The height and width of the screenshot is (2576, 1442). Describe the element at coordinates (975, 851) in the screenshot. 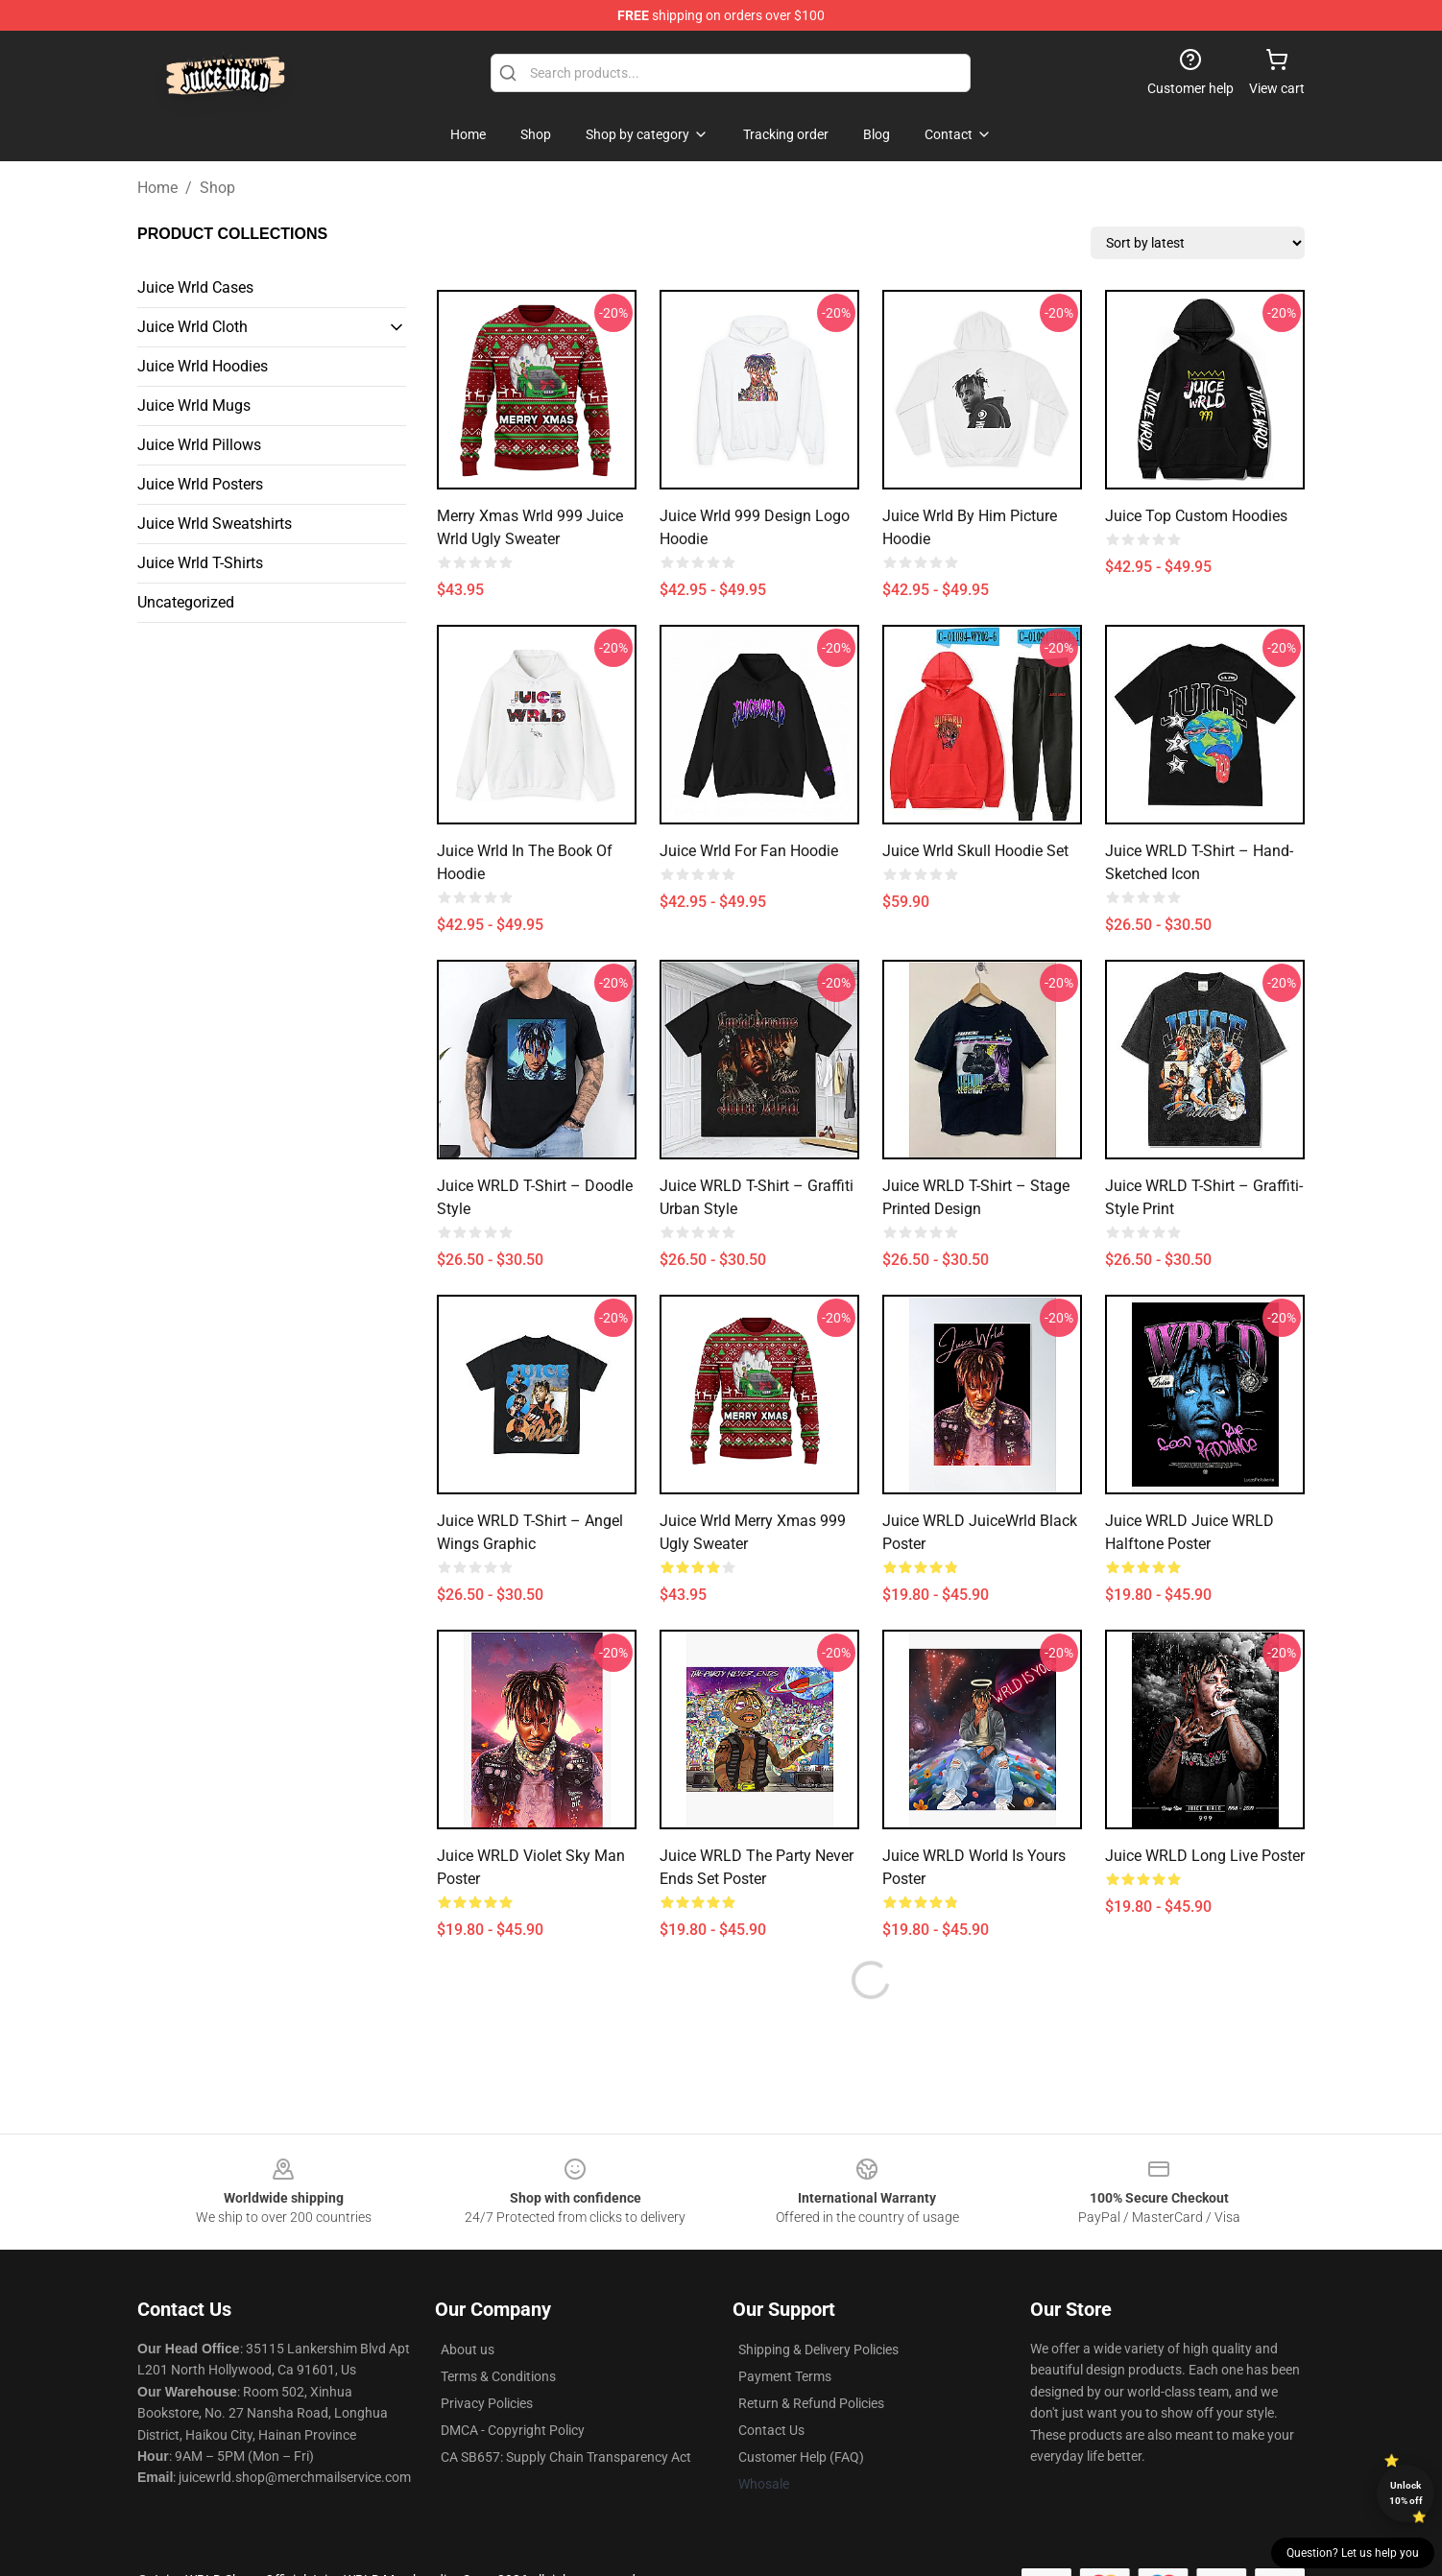

I see `Juice Wrld Skull Hoodie Set` at that location.